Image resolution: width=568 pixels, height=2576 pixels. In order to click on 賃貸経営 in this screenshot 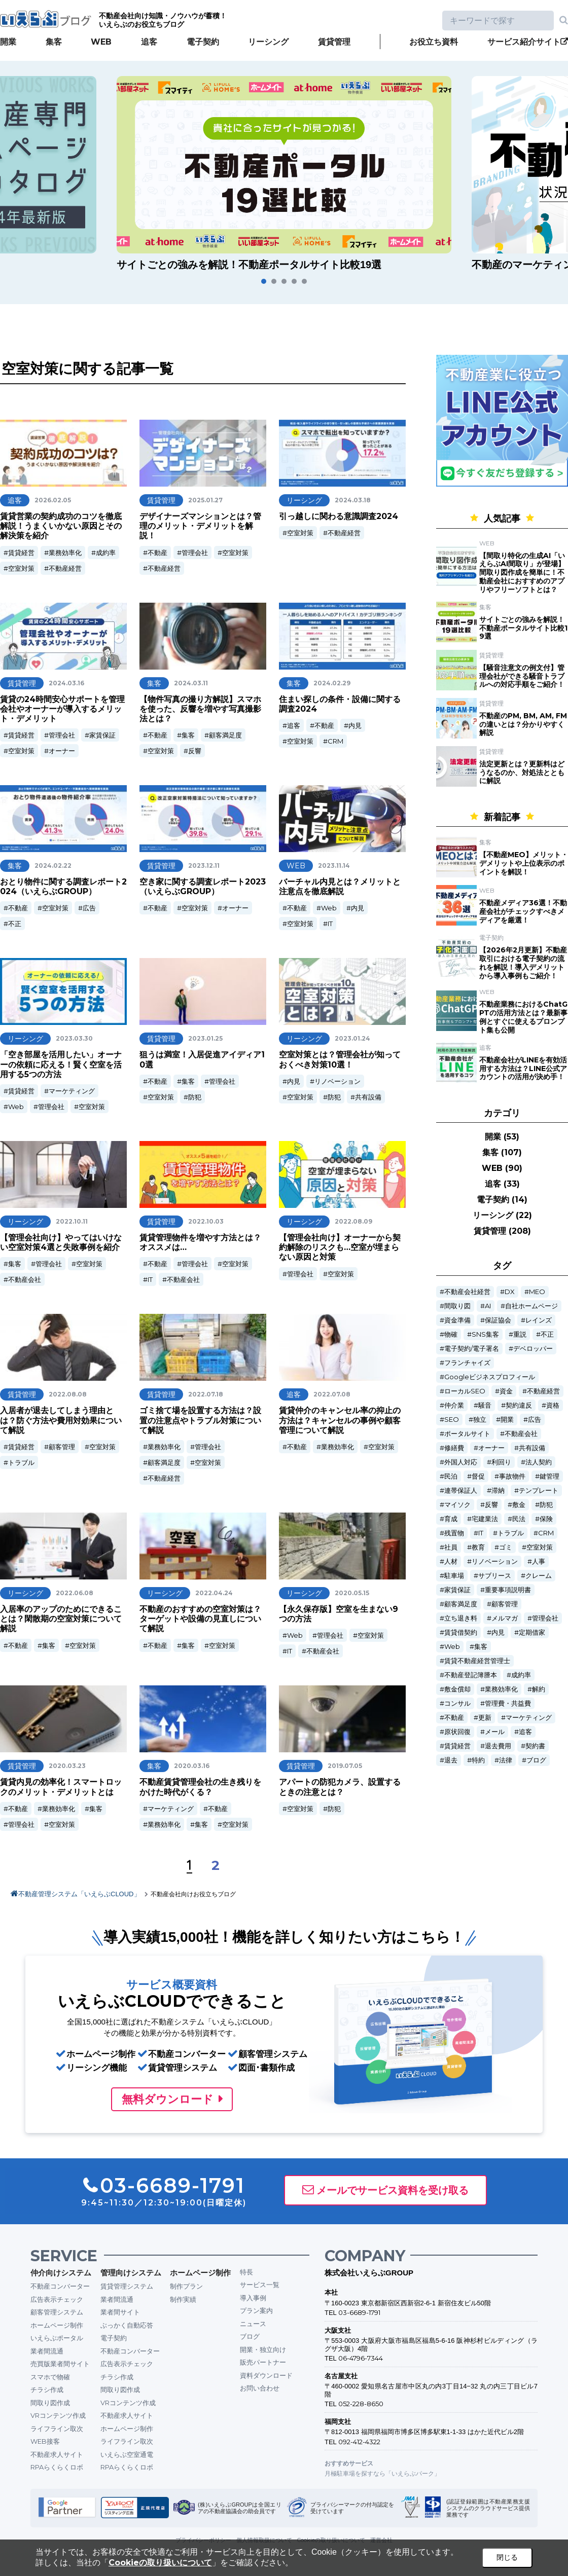, I will do `click(21, 552)`.